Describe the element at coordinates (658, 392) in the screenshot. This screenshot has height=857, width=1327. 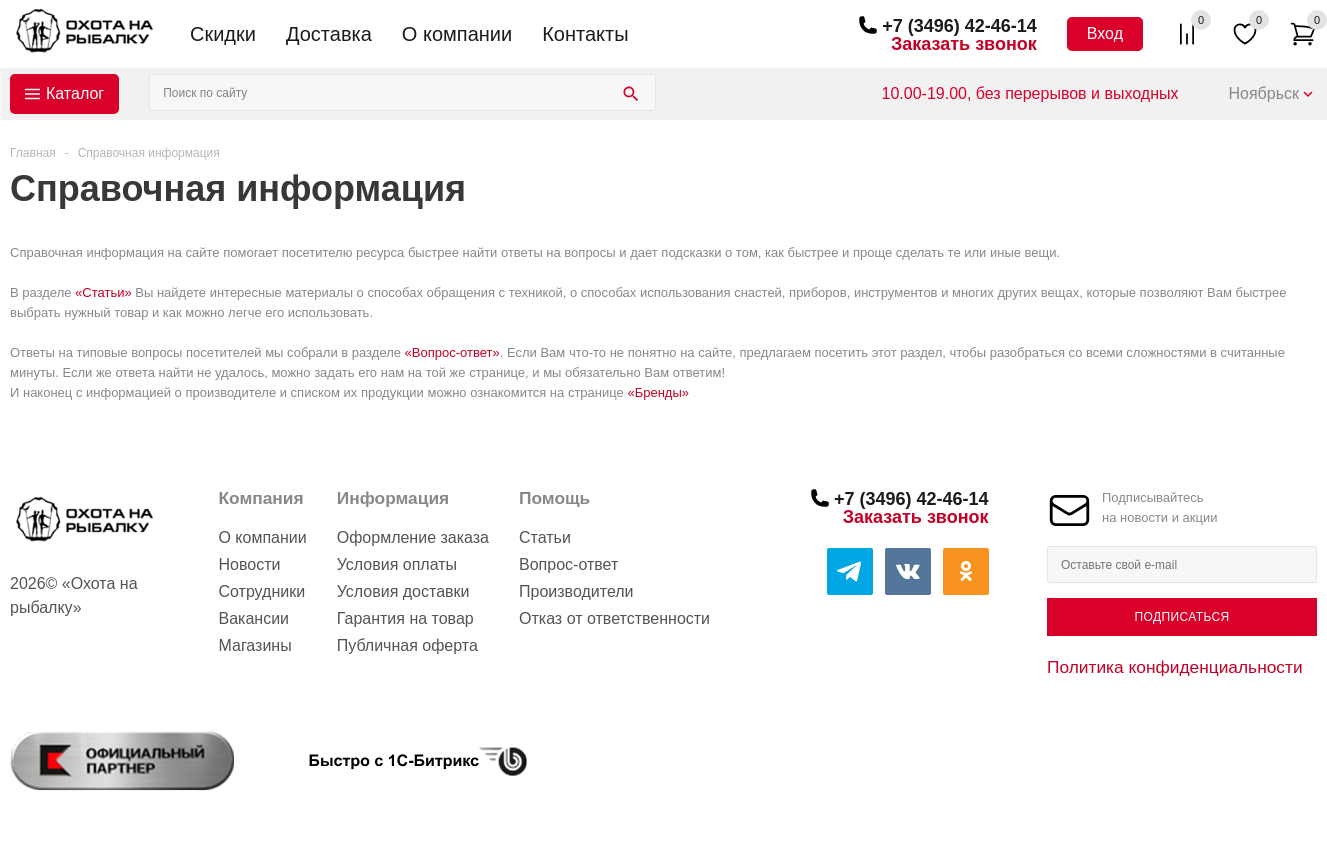
I see `«Бренды»` at that location.